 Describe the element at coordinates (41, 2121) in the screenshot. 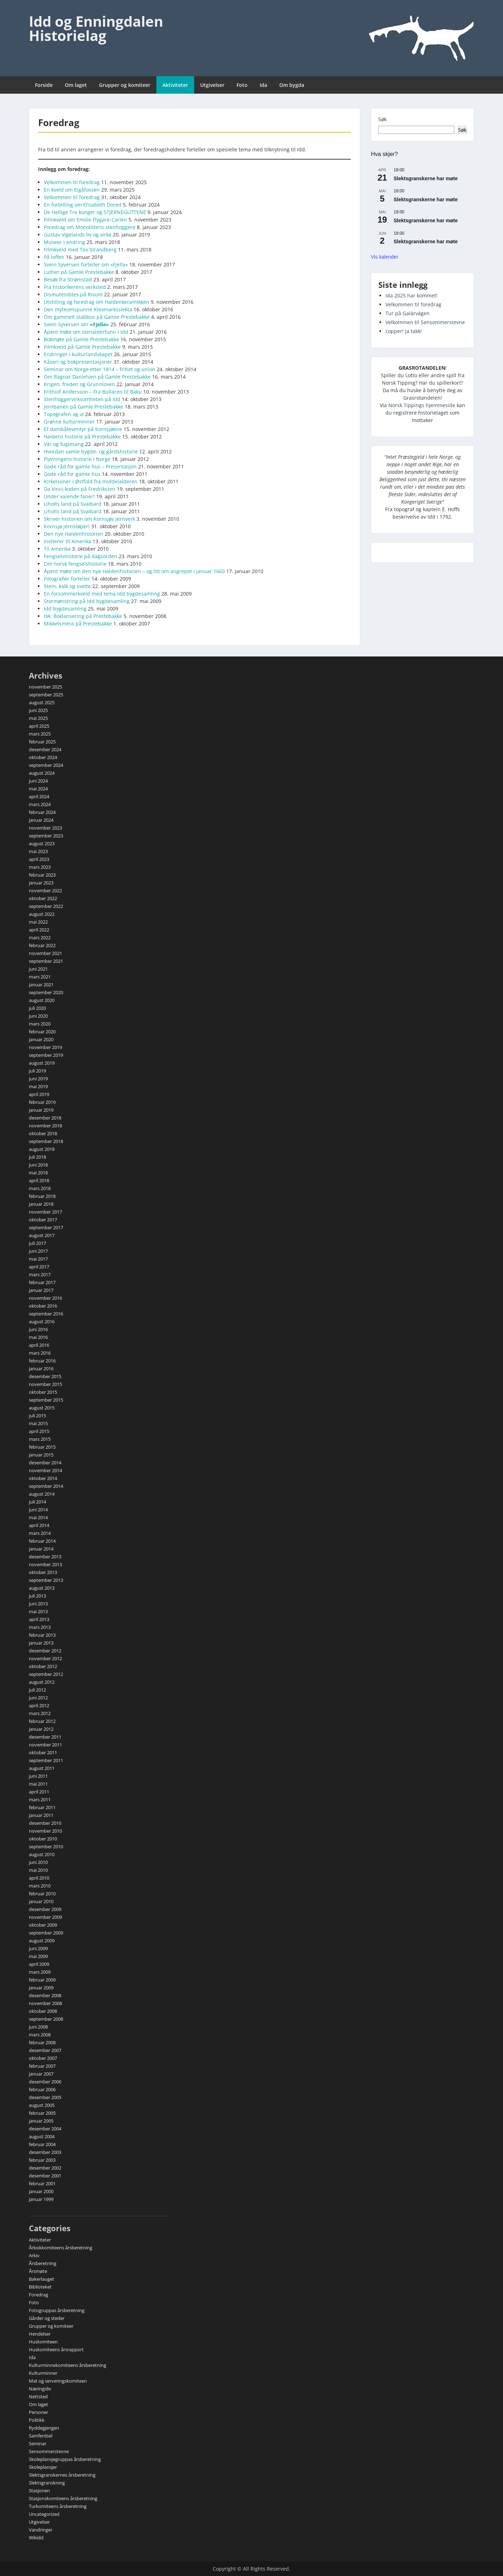

I see `januar 2005` at that location.